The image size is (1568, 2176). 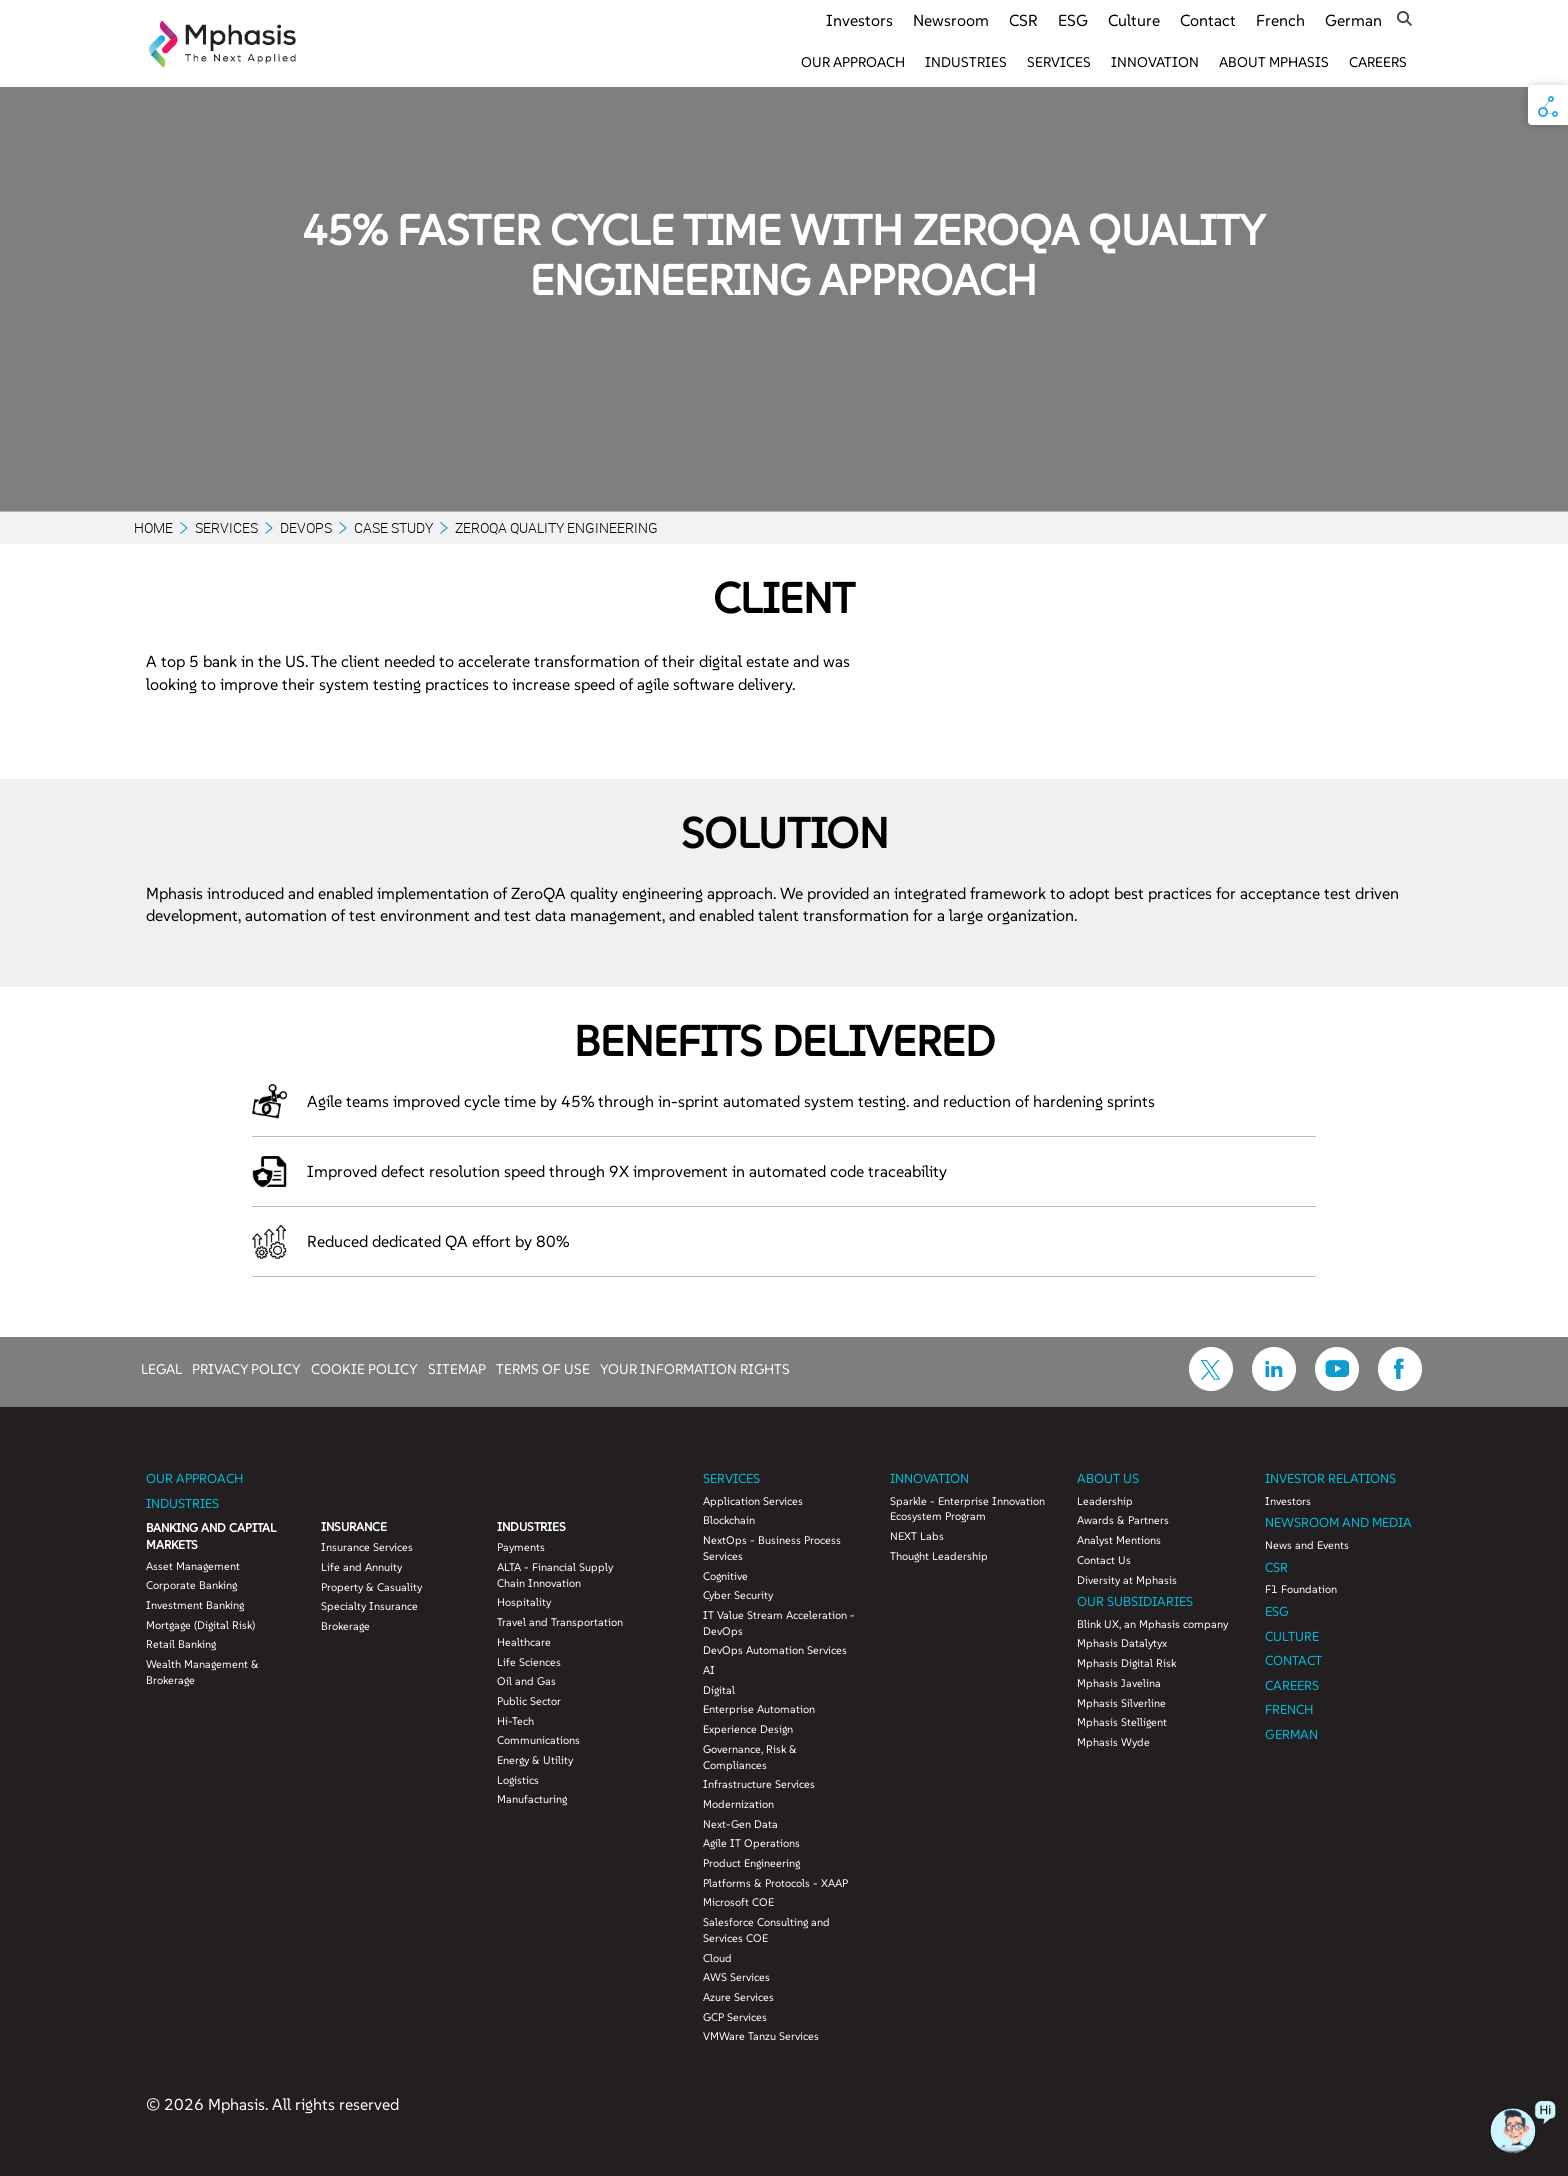 I want to click on Mphasis Datalytyx, so click(x=1122, y=1643).